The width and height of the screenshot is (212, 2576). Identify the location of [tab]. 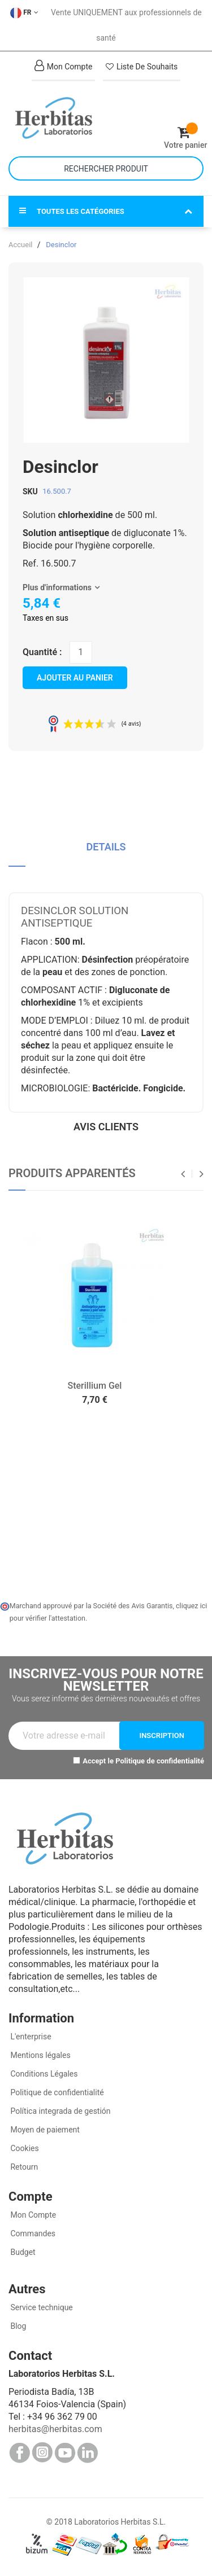
(106, 851).